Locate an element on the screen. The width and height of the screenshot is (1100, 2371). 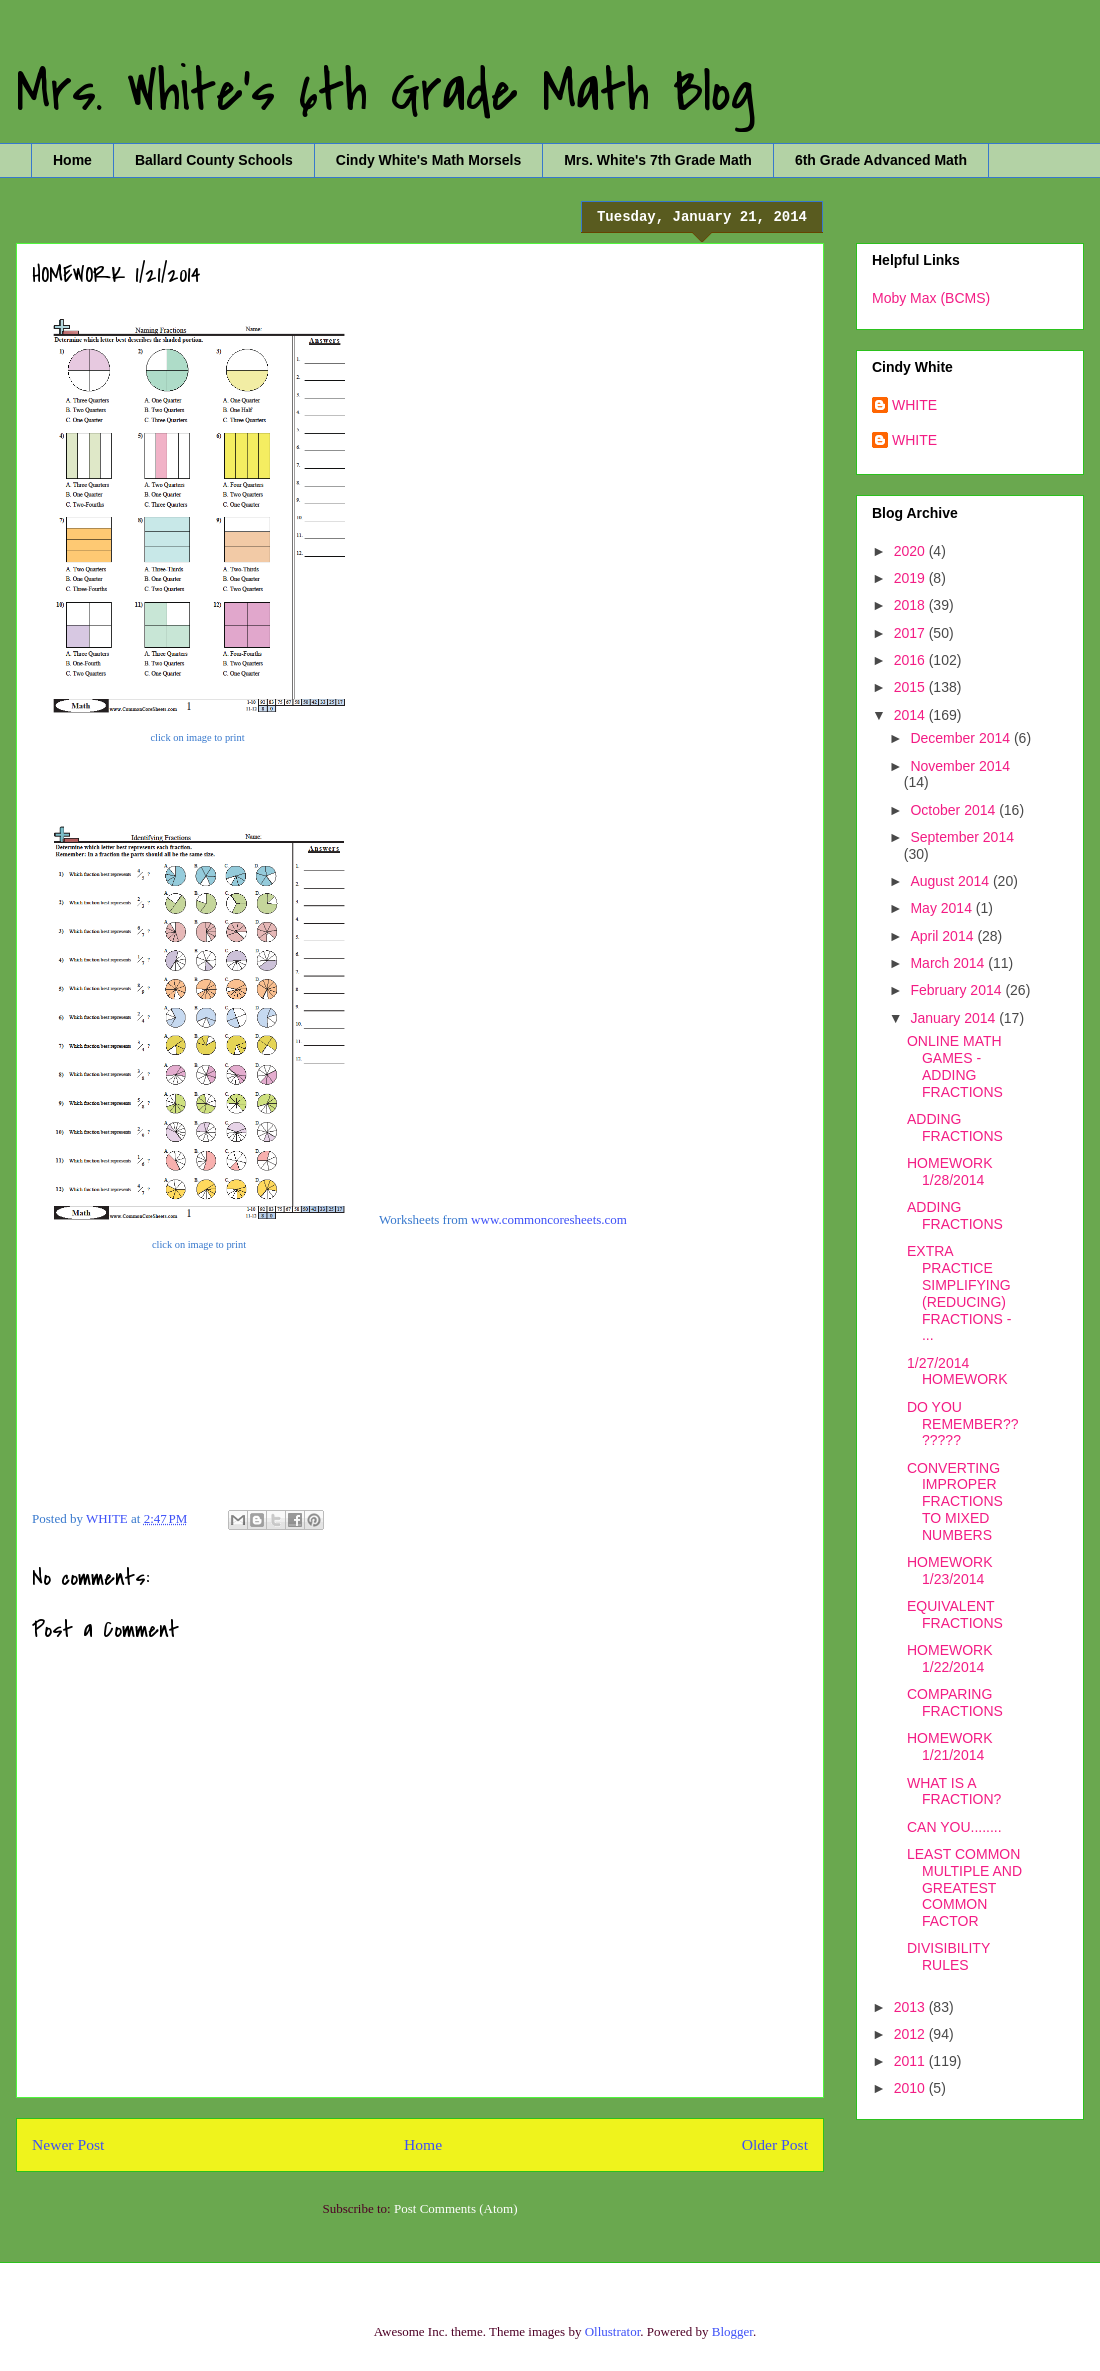
CONVERTING IMPROPER FRACTIONS TO MIXED NUMBERS is located at coordinates (955, 1501).